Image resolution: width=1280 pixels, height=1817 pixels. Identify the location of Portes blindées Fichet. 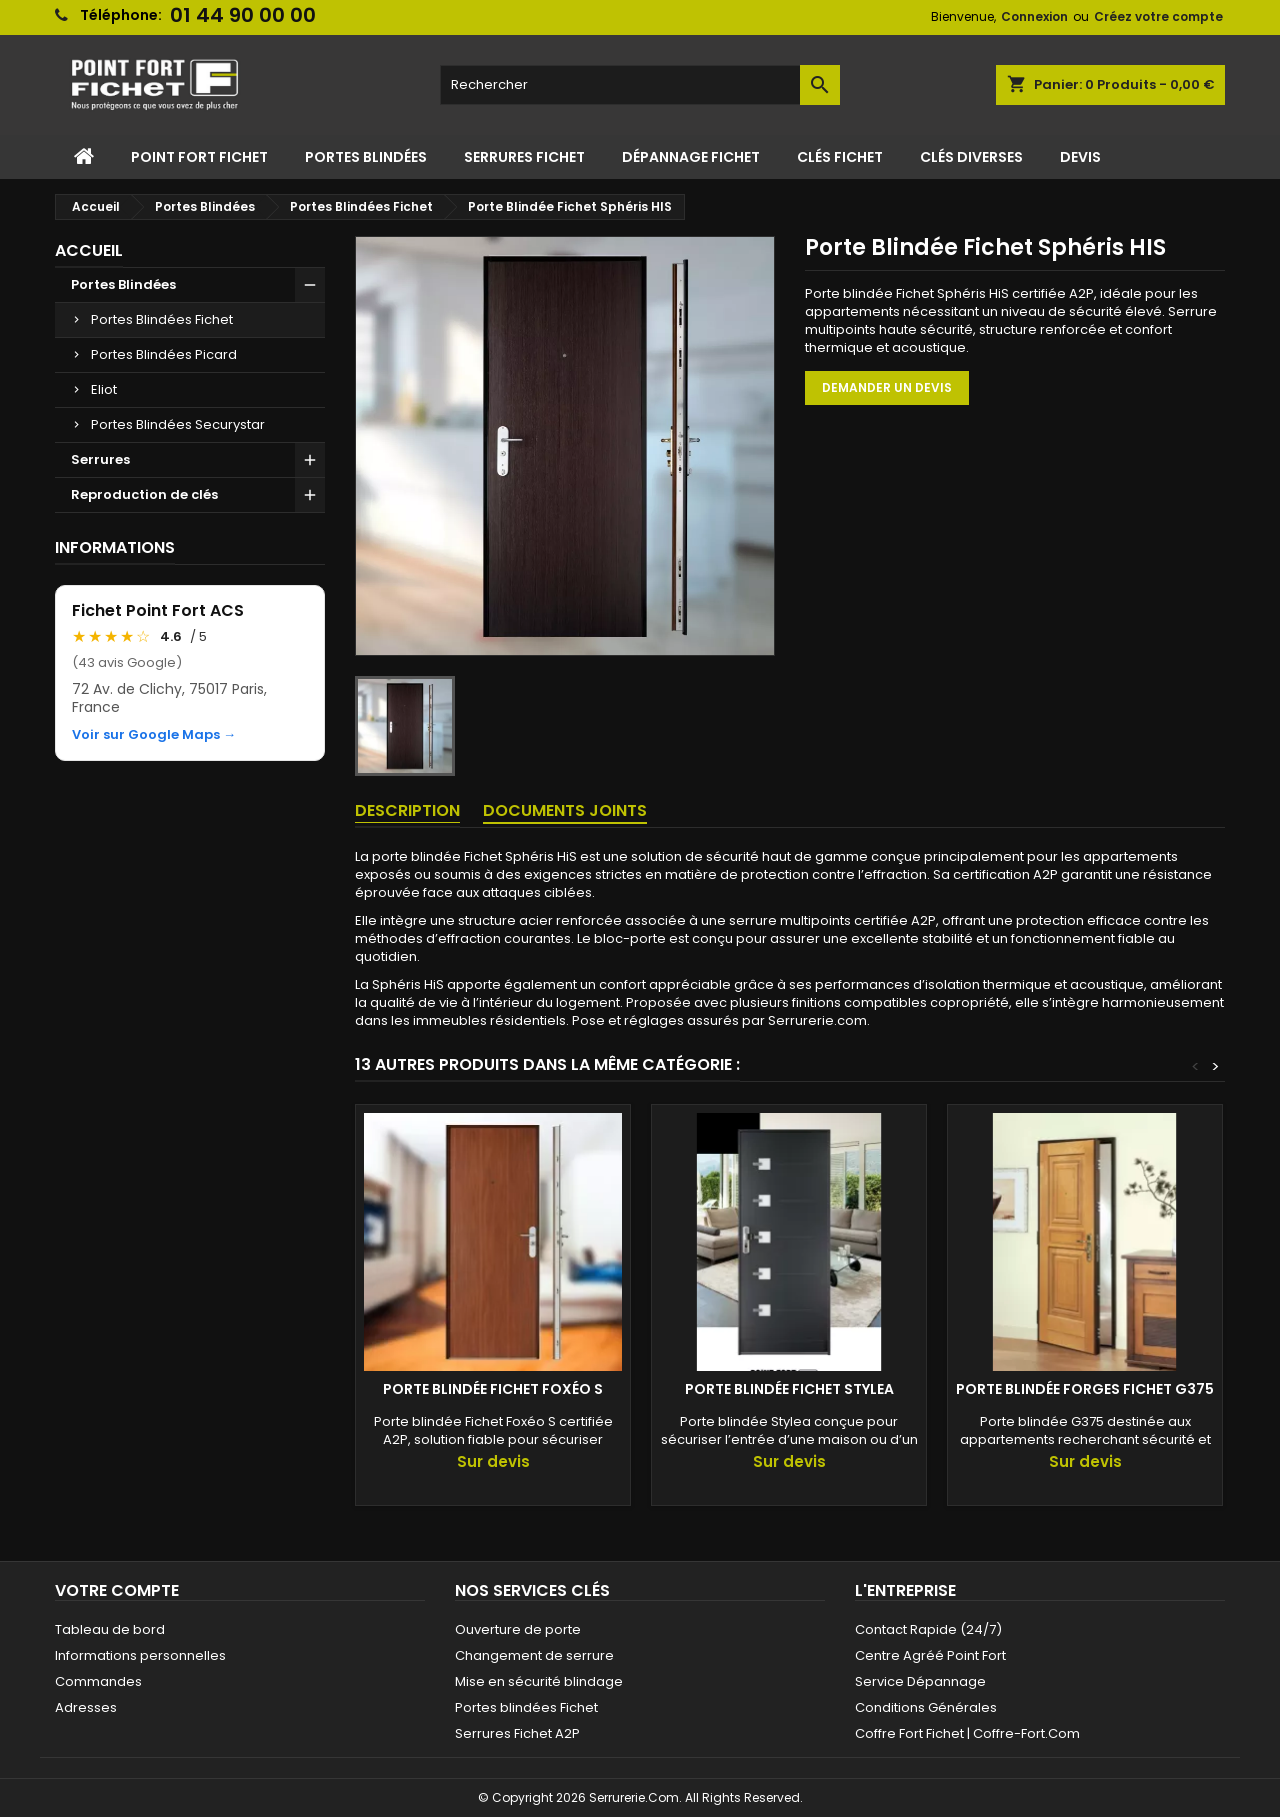
(526, 1707).